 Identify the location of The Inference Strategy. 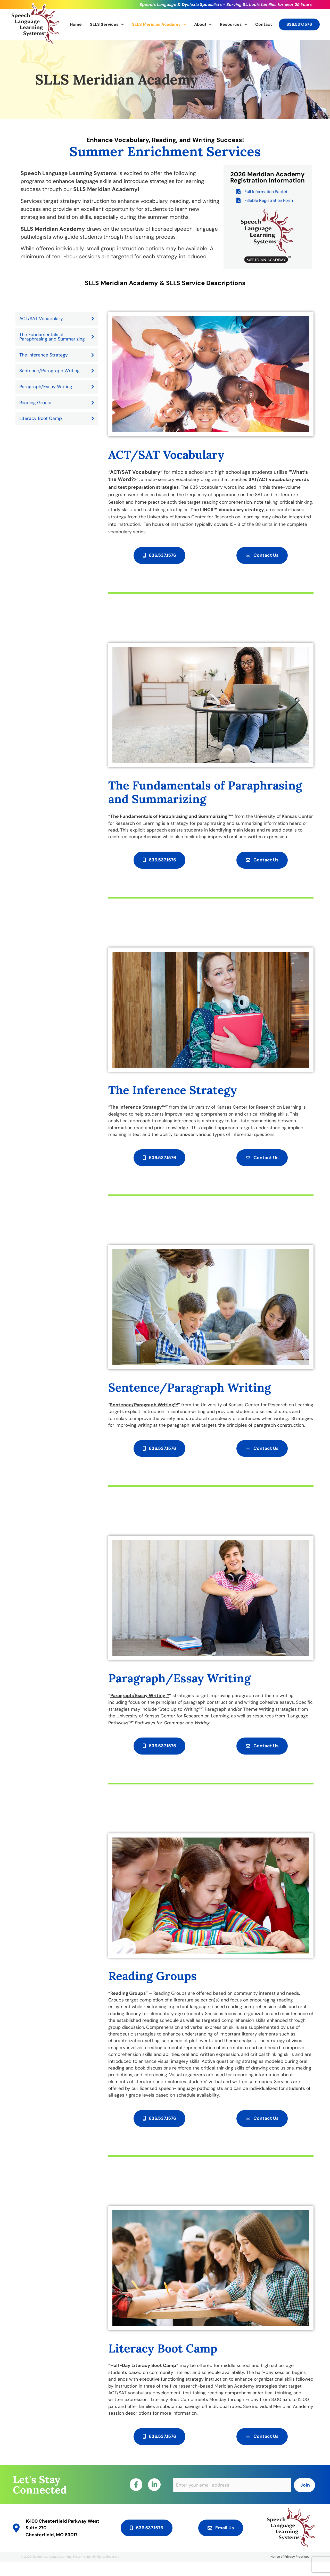
(56, 355).